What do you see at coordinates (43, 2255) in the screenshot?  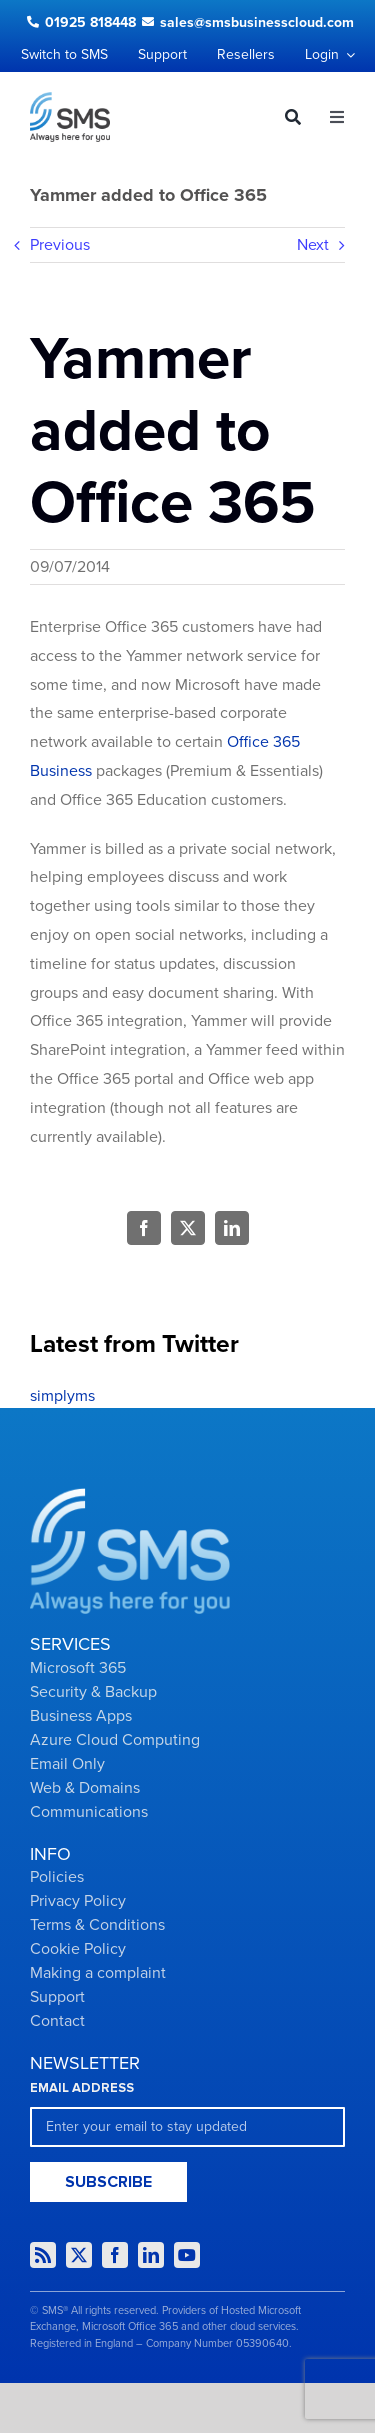 I see `[rss]` at bounding box center [43, 2255].